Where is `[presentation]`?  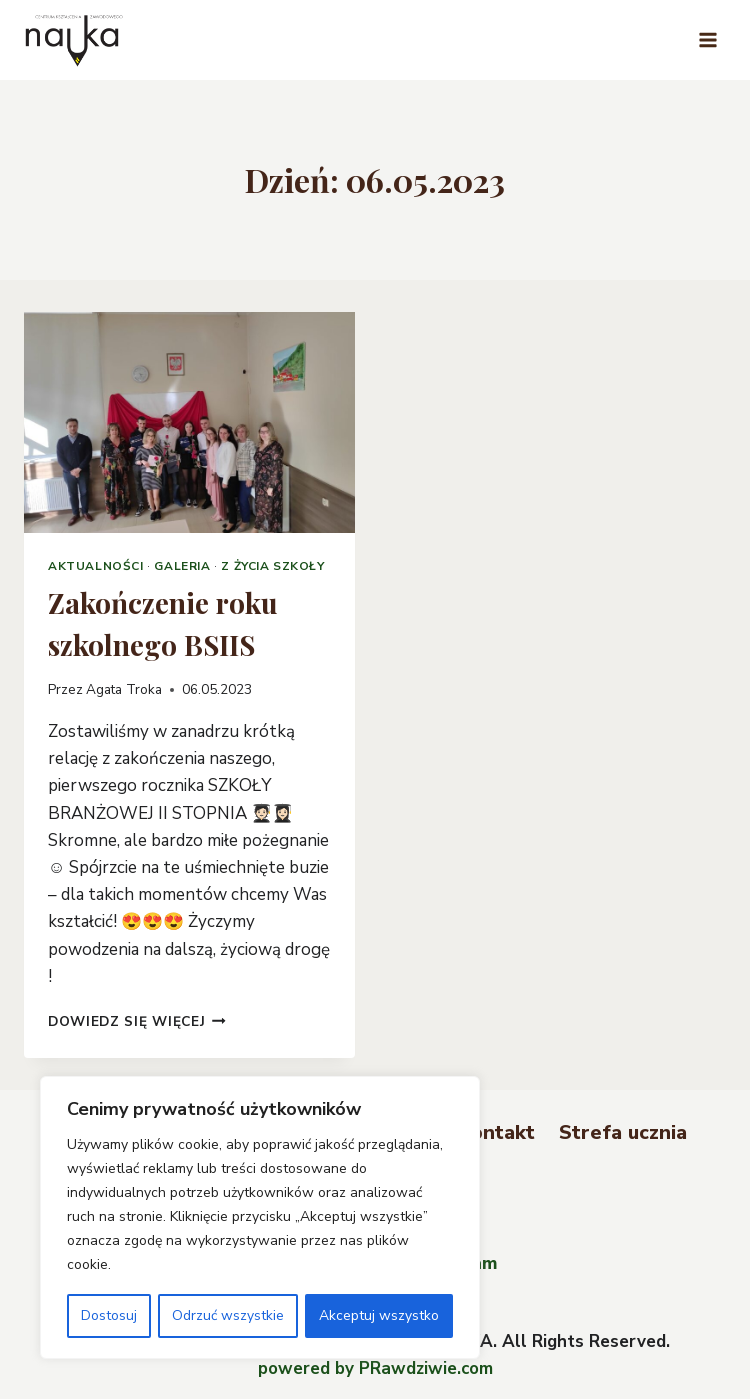
[presentation] is located at coordinates (189, 422).